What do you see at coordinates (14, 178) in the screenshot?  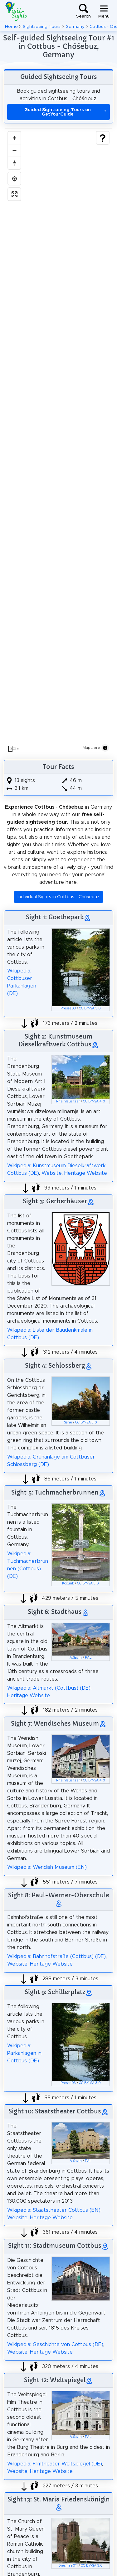 I see `[Find my location]` at bounding box center [14, 178].